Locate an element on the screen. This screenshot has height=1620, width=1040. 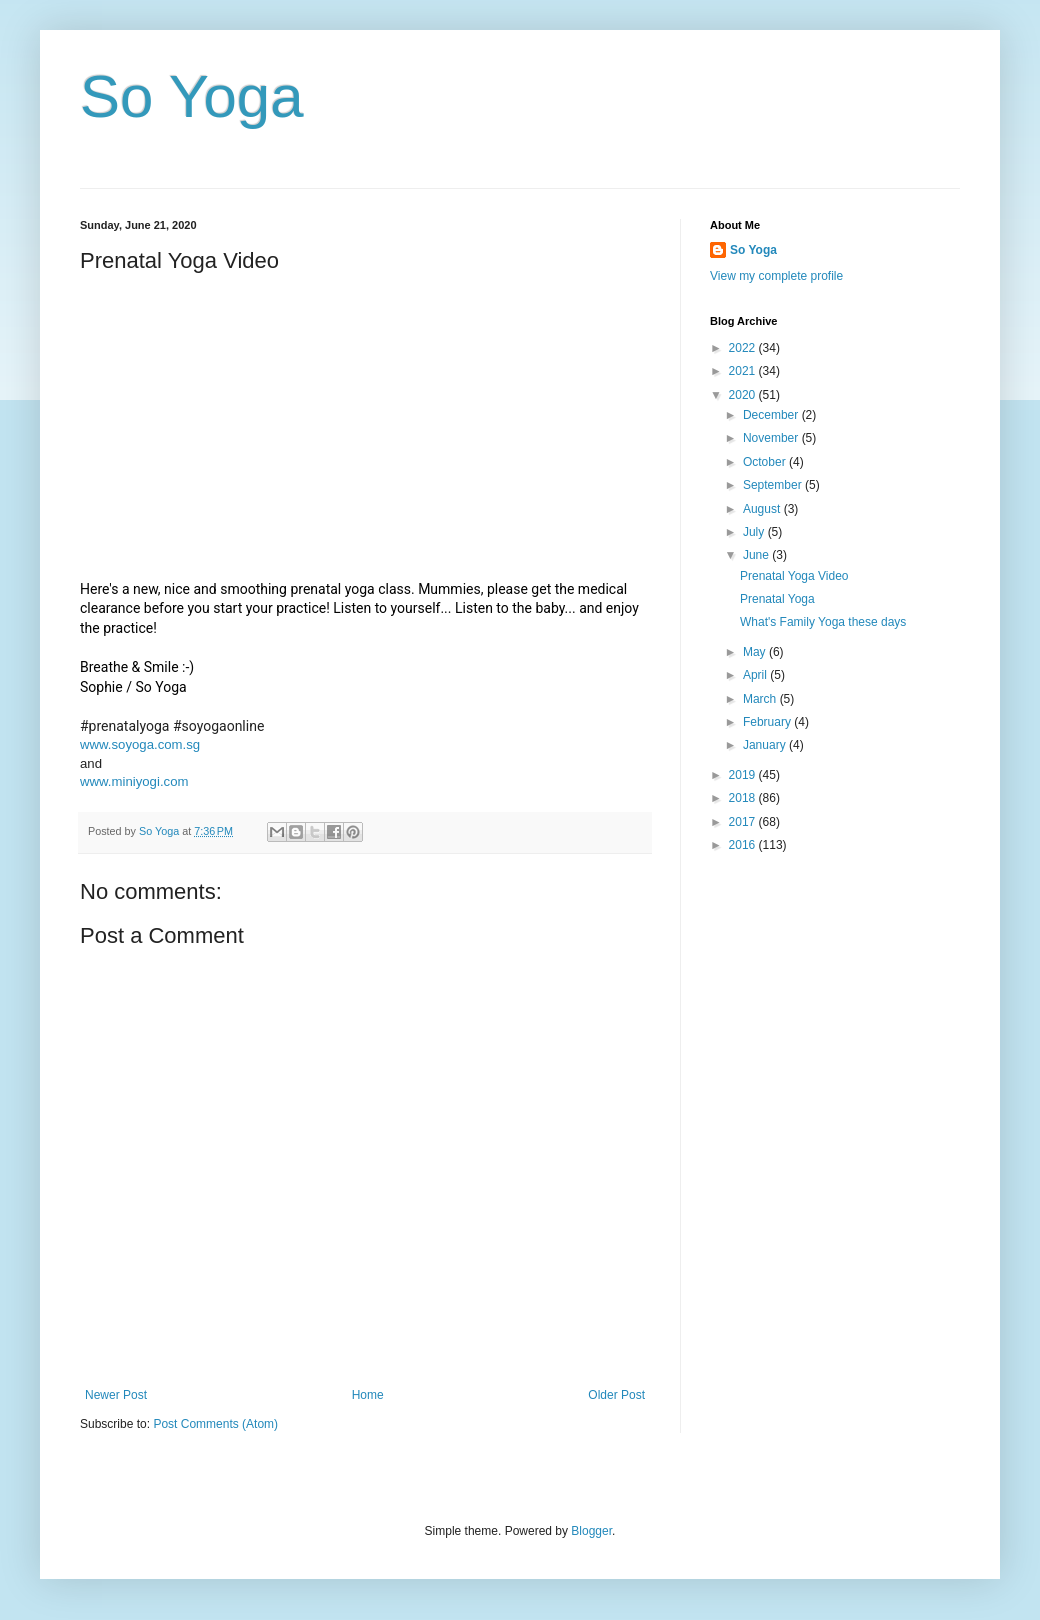
2022 is located at coordinates (744, 348).